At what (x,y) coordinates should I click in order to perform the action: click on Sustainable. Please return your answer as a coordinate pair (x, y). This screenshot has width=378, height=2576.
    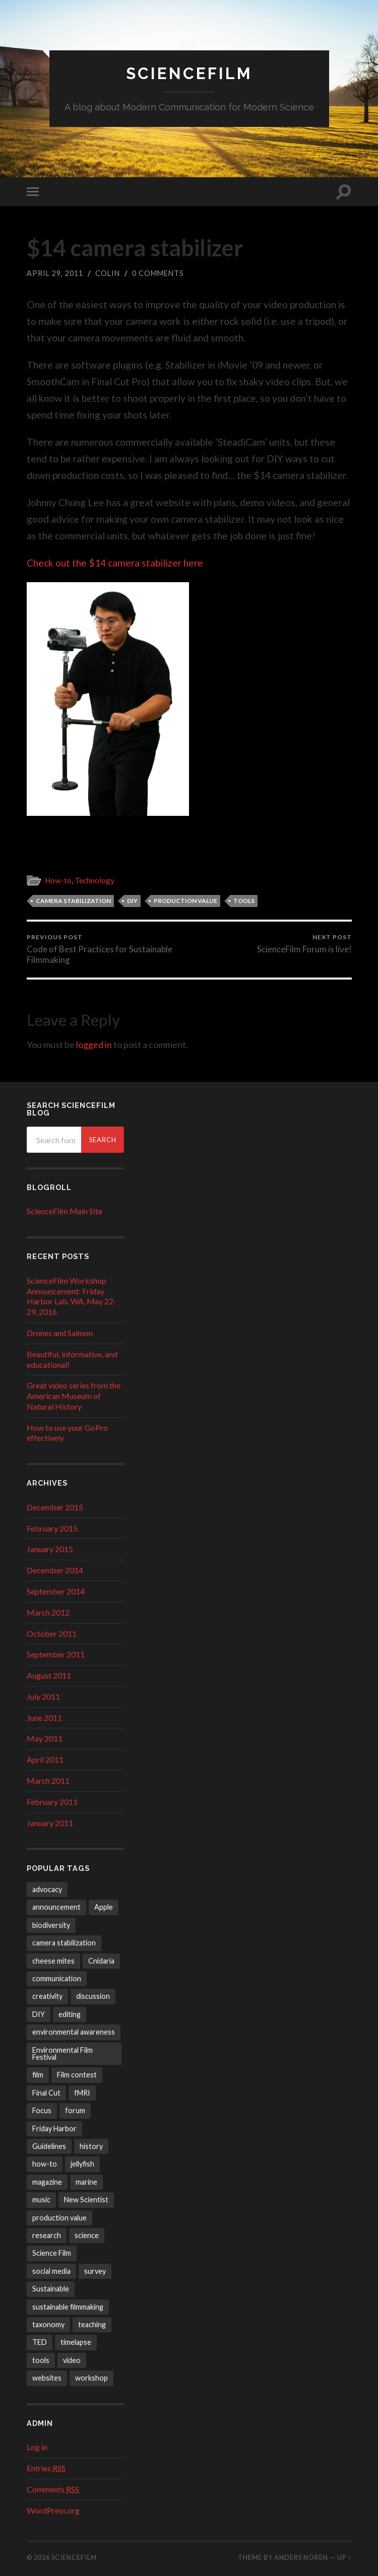
    Looking at the image, I should click on (50, 2288).